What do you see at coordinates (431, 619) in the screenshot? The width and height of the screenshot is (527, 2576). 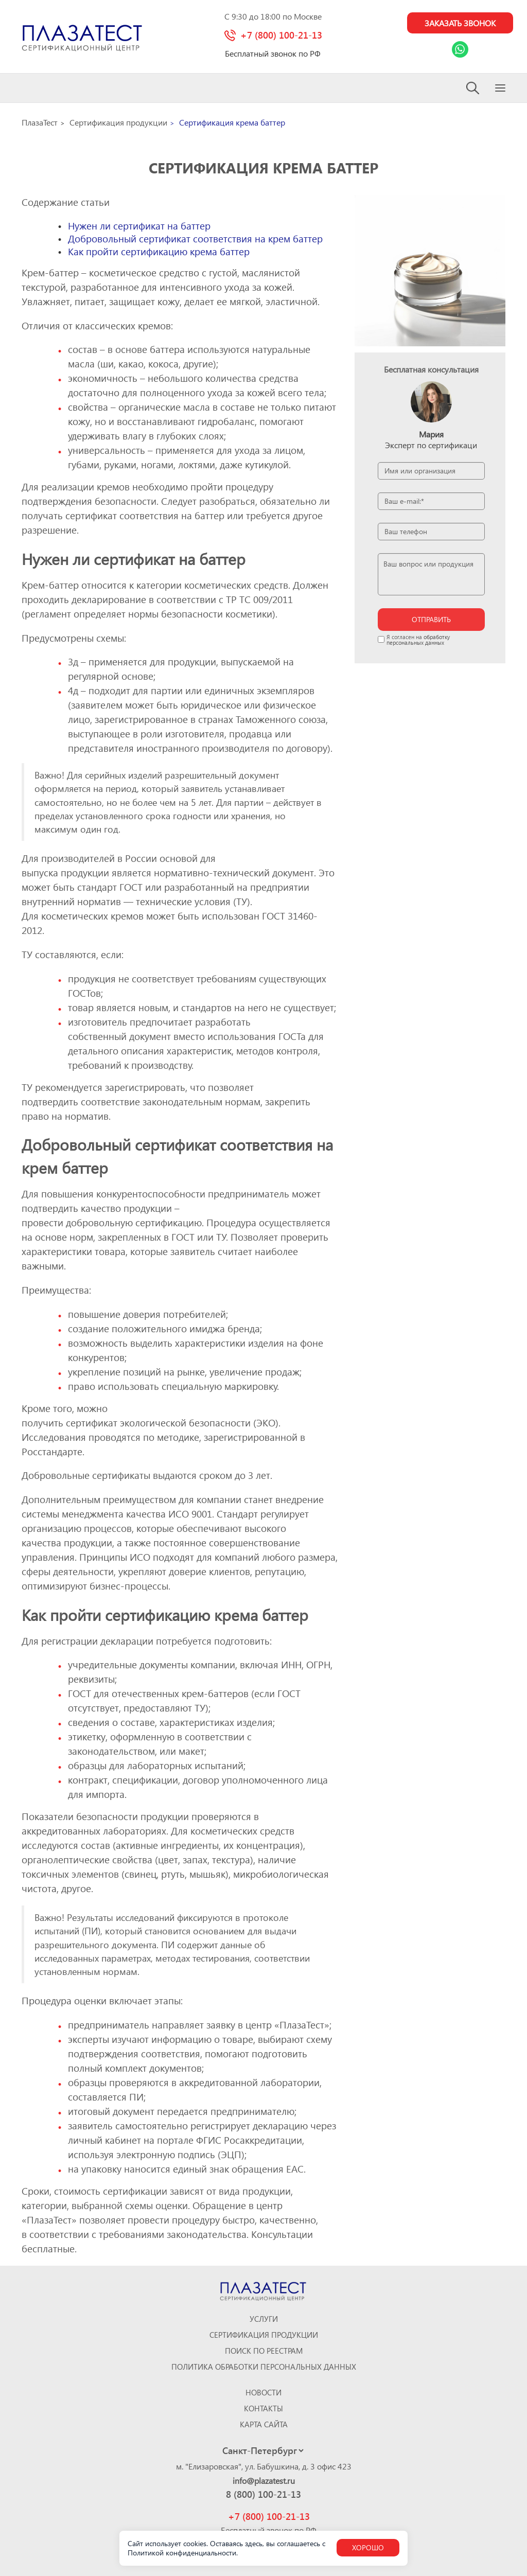 I see `отправить` at bounding box center [431, 619].